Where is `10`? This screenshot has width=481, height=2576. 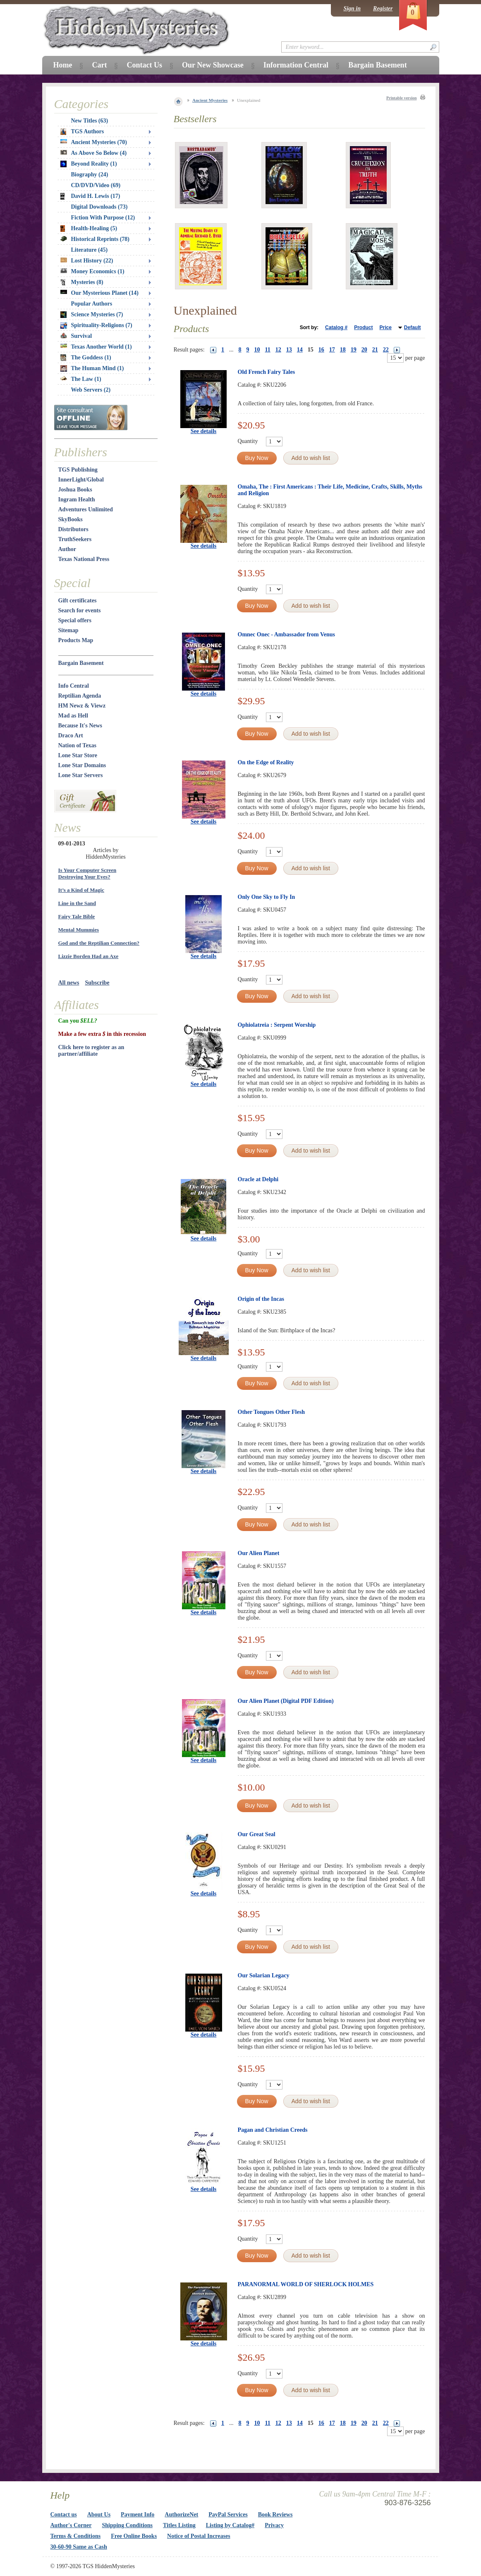
10 is located at coordinates (257, 350).